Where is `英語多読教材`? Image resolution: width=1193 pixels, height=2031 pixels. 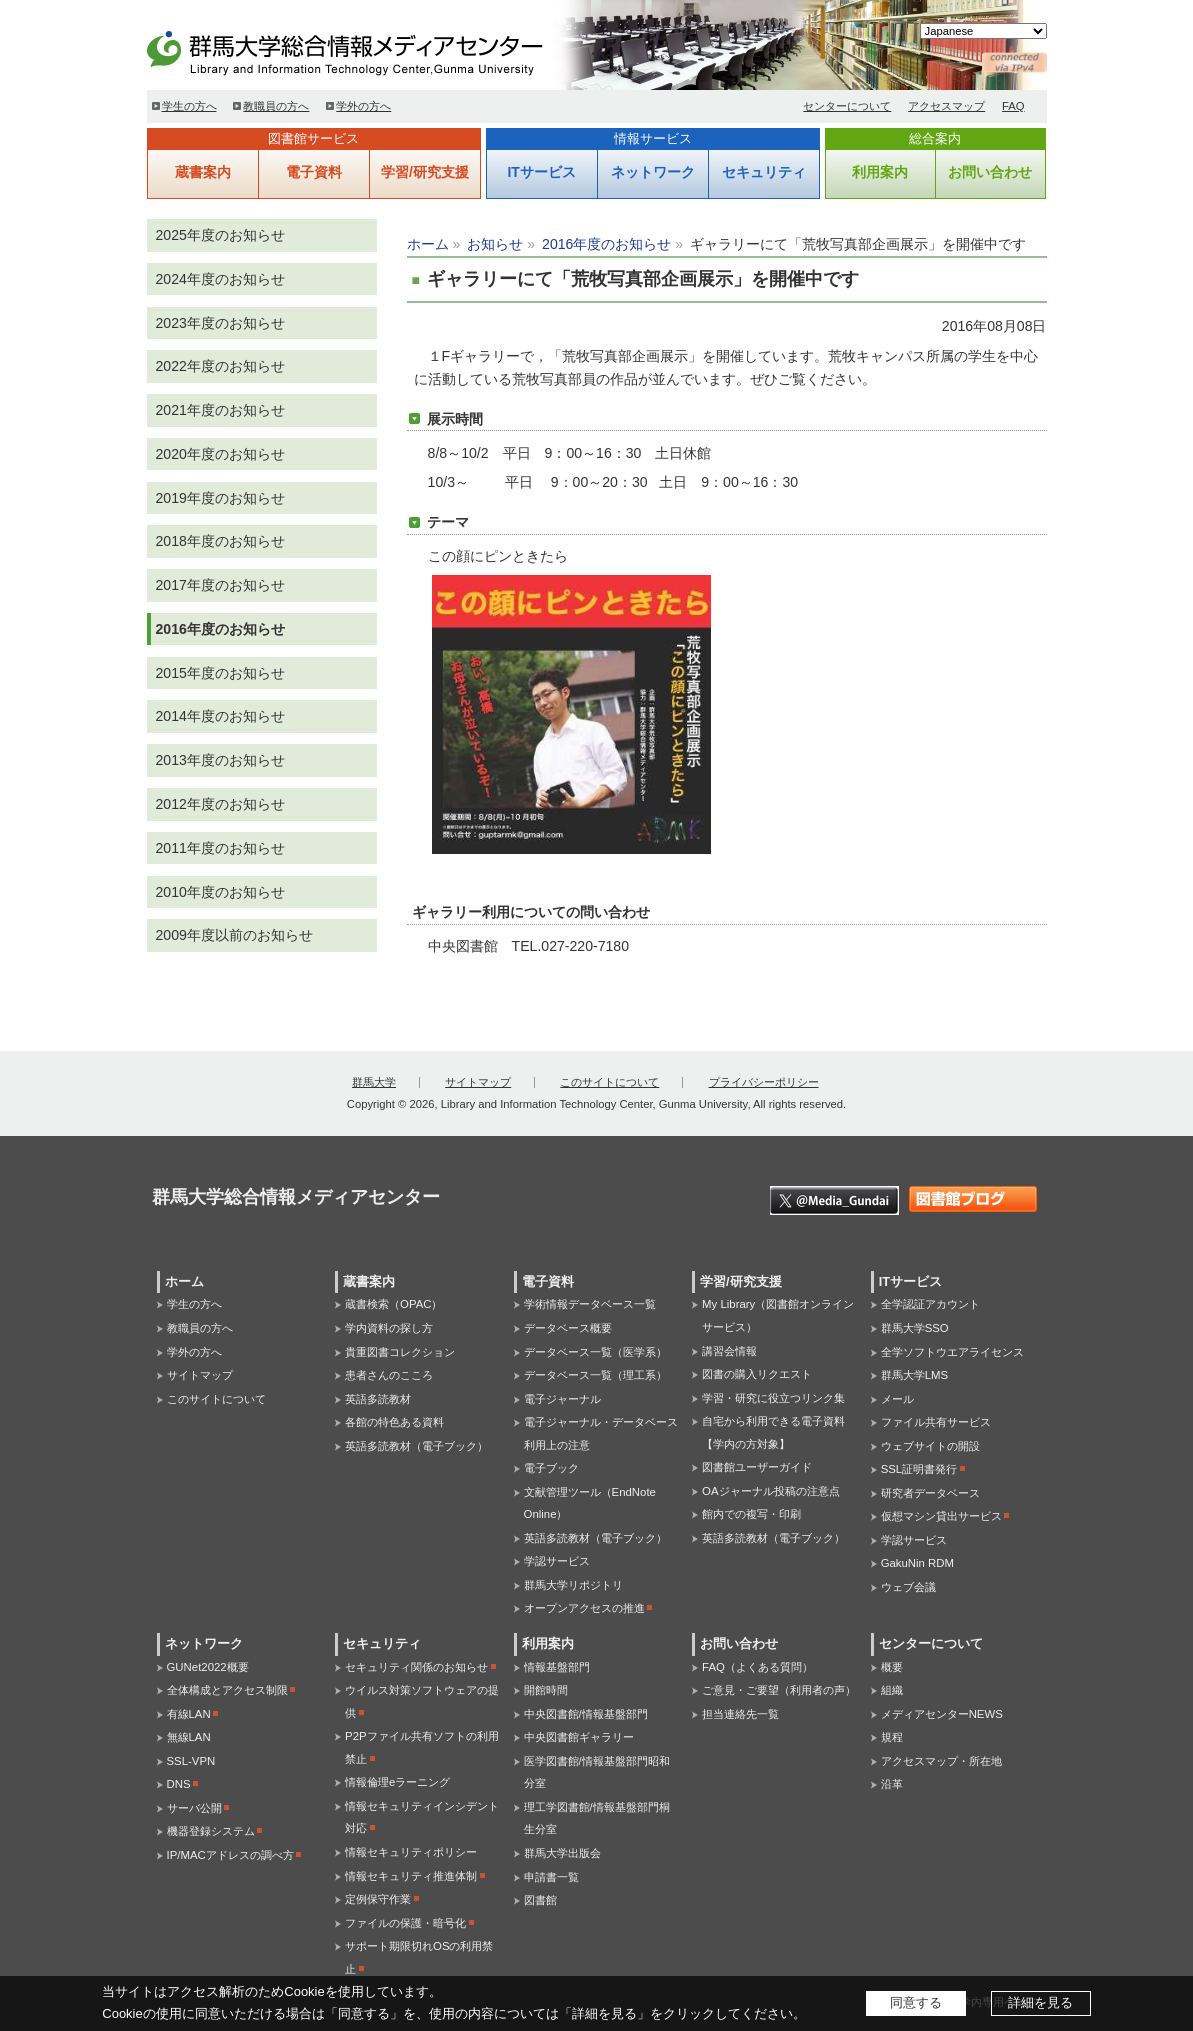
英語多読教材 is located at coordinates (378, 1399).